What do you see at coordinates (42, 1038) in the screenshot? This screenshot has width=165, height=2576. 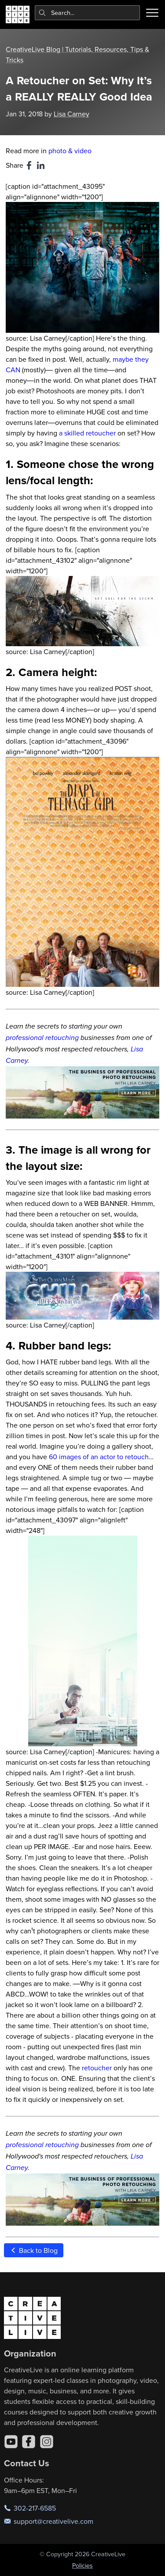 I see `professional retouching` at bounding box center [42, 1038].